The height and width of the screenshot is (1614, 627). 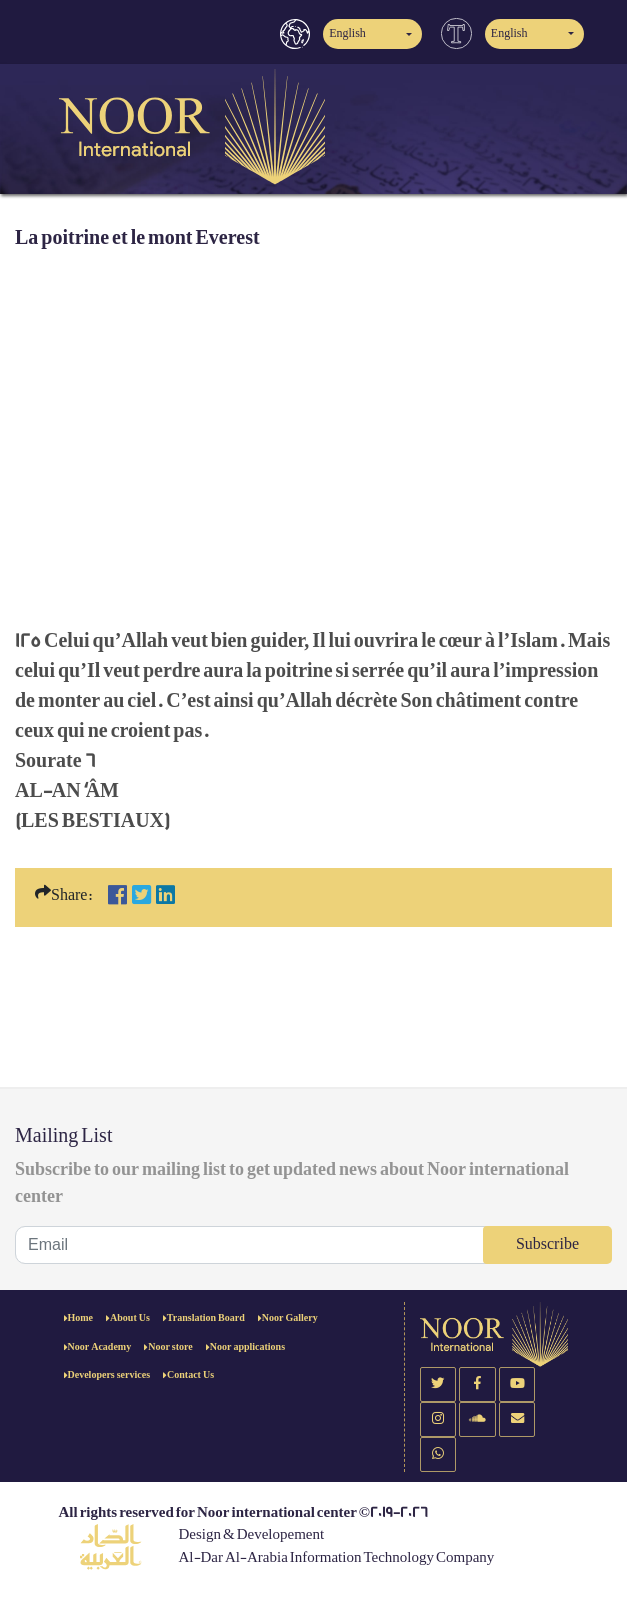 What do you see at coordinates (206, 1318) in the screenshot?
I see `Translation Board` at bounding box center [206, 1318].